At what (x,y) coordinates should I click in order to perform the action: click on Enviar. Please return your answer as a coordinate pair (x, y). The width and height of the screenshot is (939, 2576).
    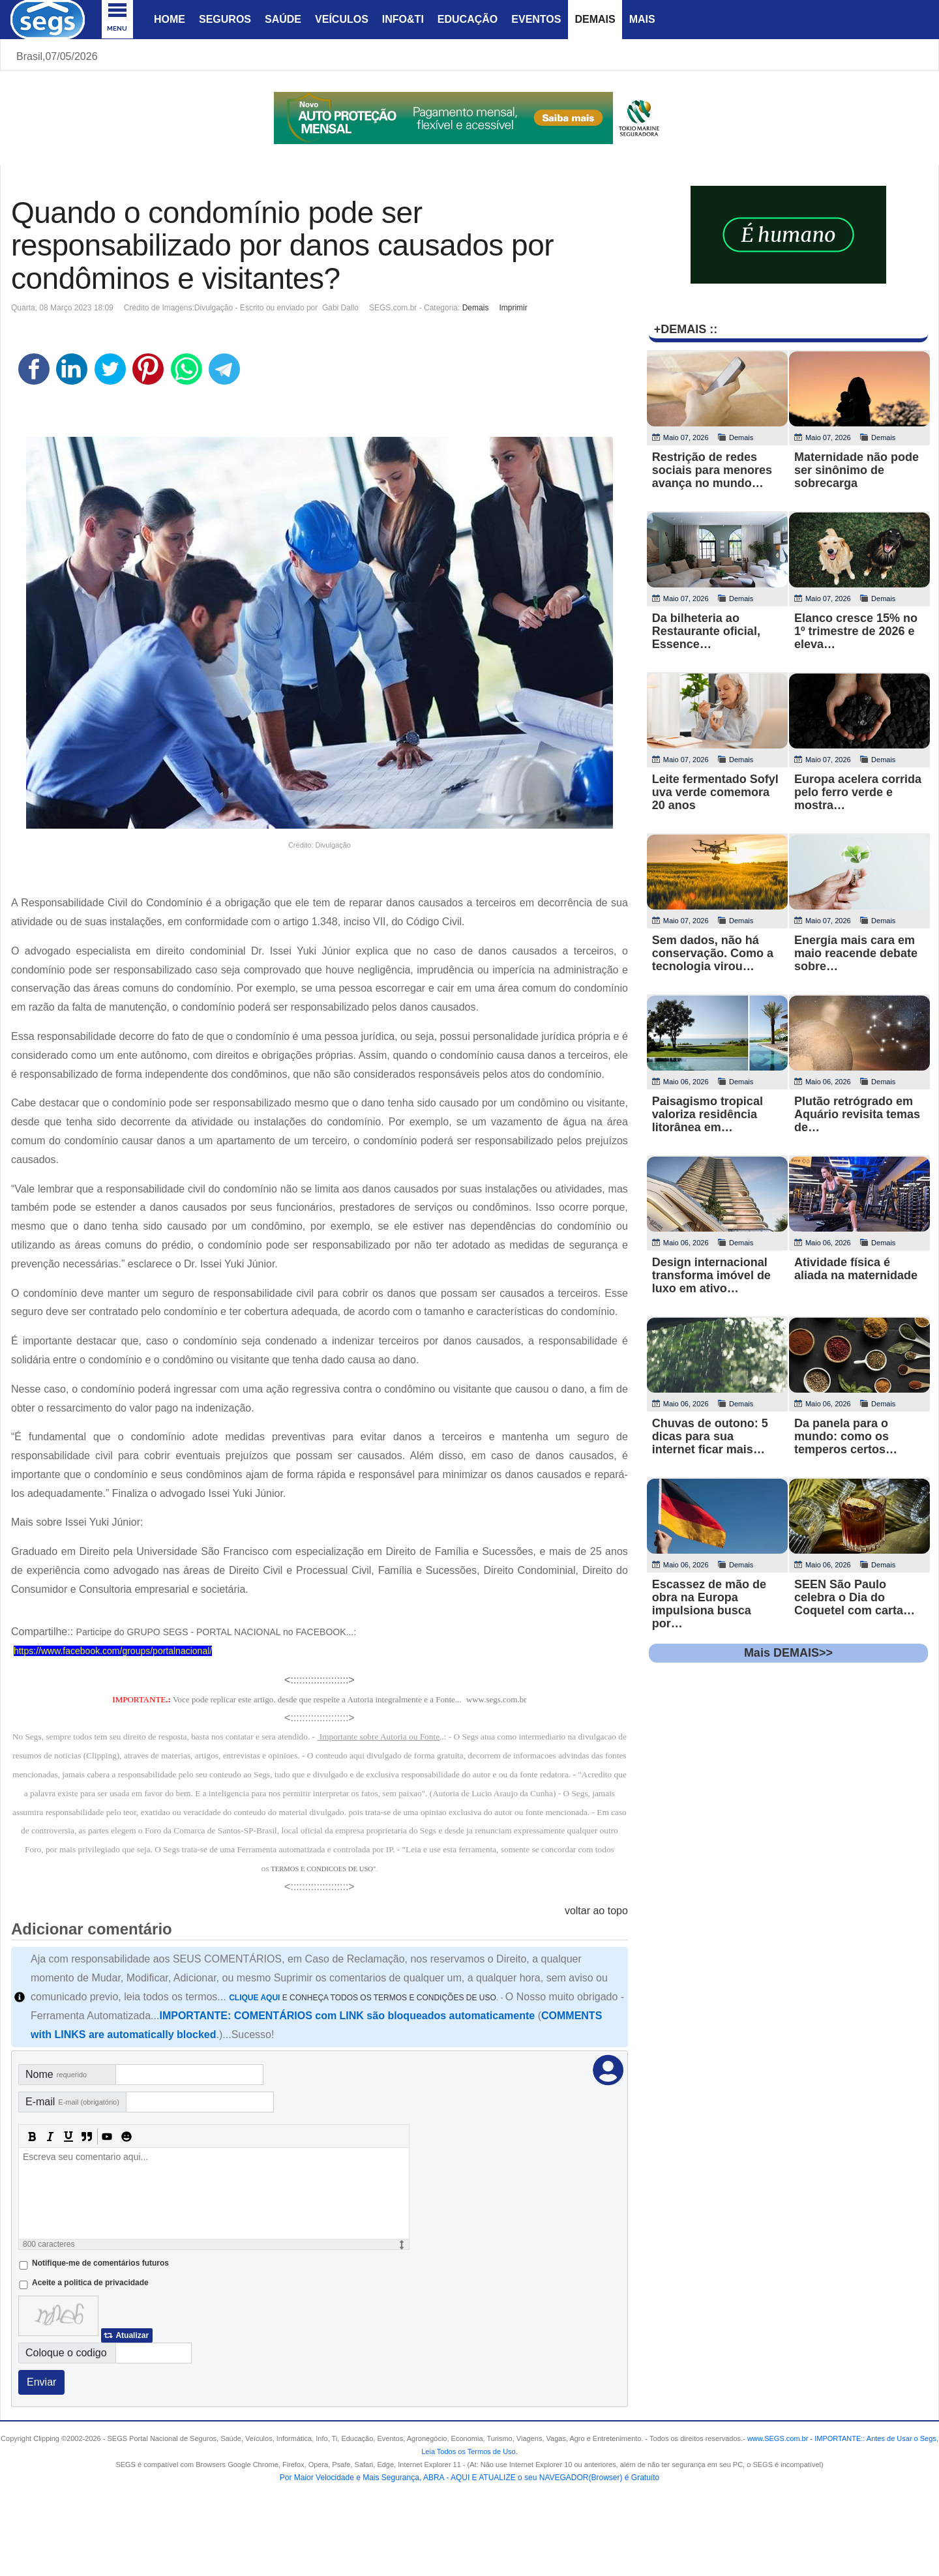
    Looking at the image, I should click on (41, 2382).